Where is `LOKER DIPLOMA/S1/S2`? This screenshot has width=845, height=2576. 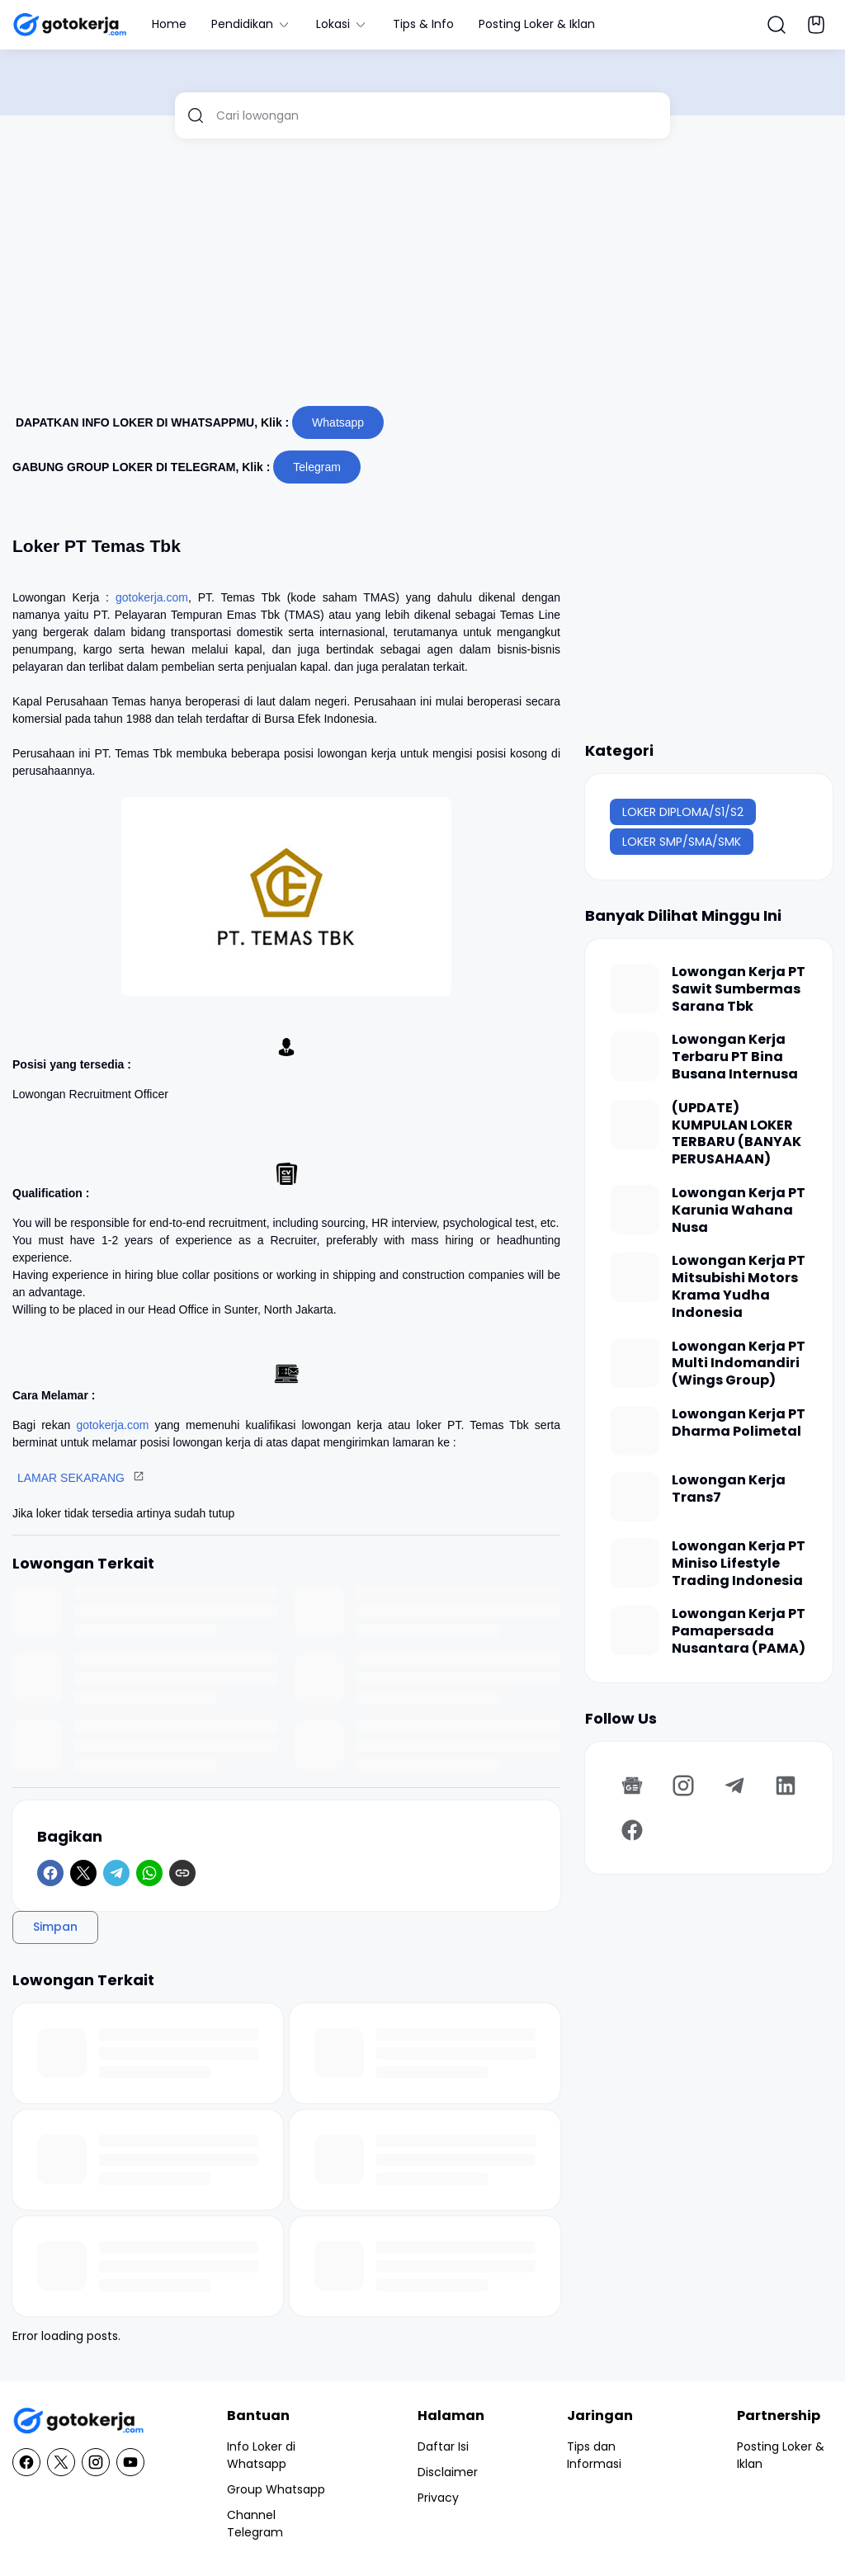 LOKER DIPLOMA/S1/S2 is located at coordinates (683, 812).